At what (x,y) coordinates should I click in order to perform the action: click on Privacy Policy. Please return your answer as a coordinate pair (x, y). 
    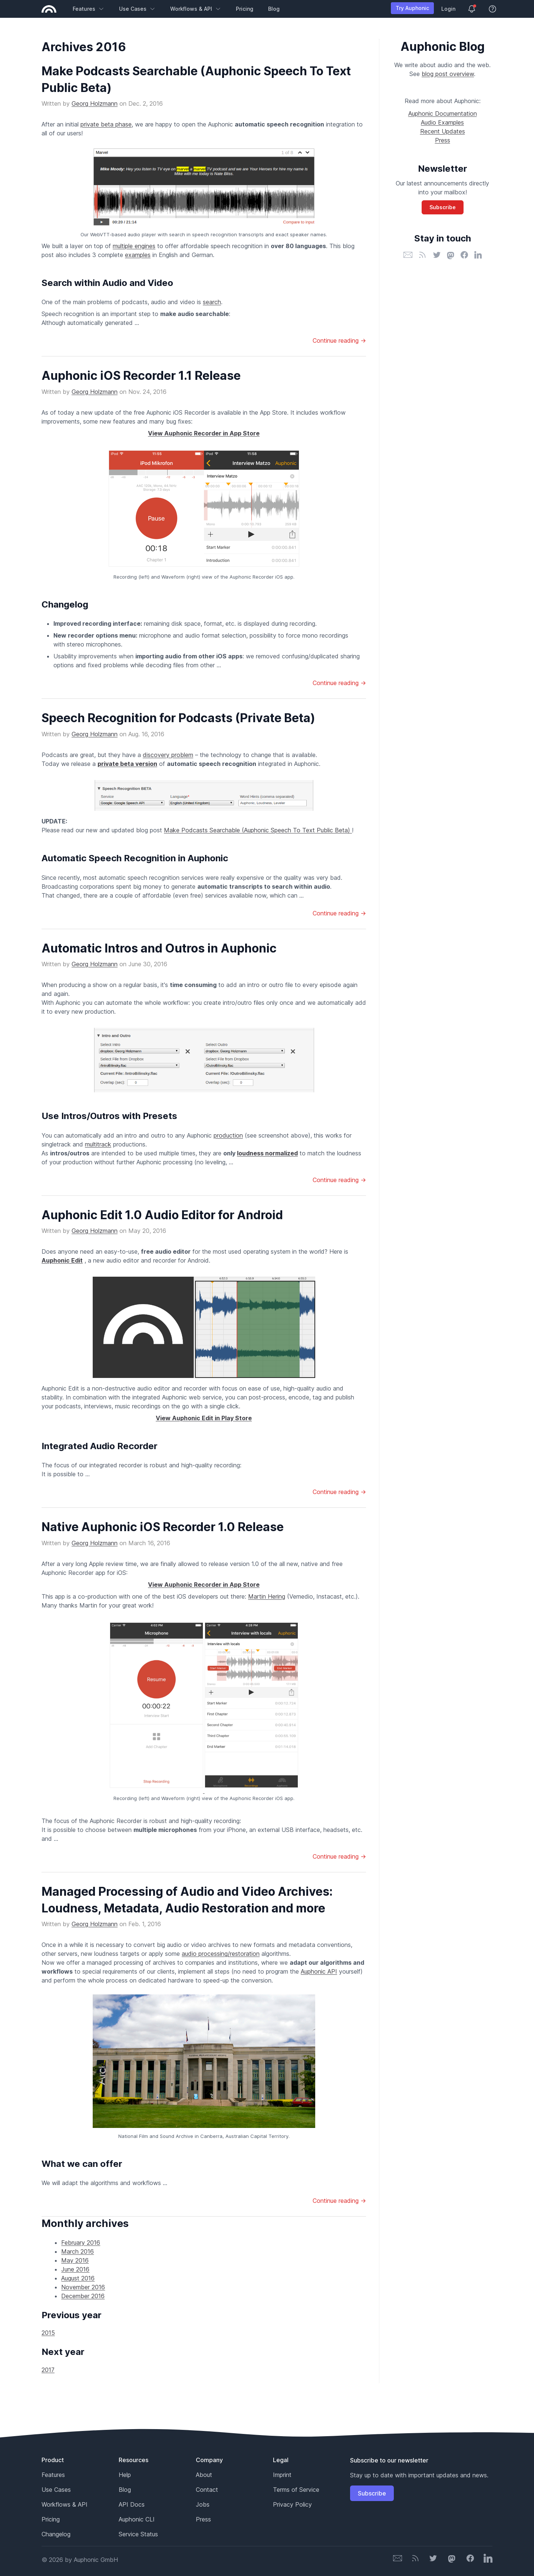
    Looking at the image, I should click on (292, 2504).